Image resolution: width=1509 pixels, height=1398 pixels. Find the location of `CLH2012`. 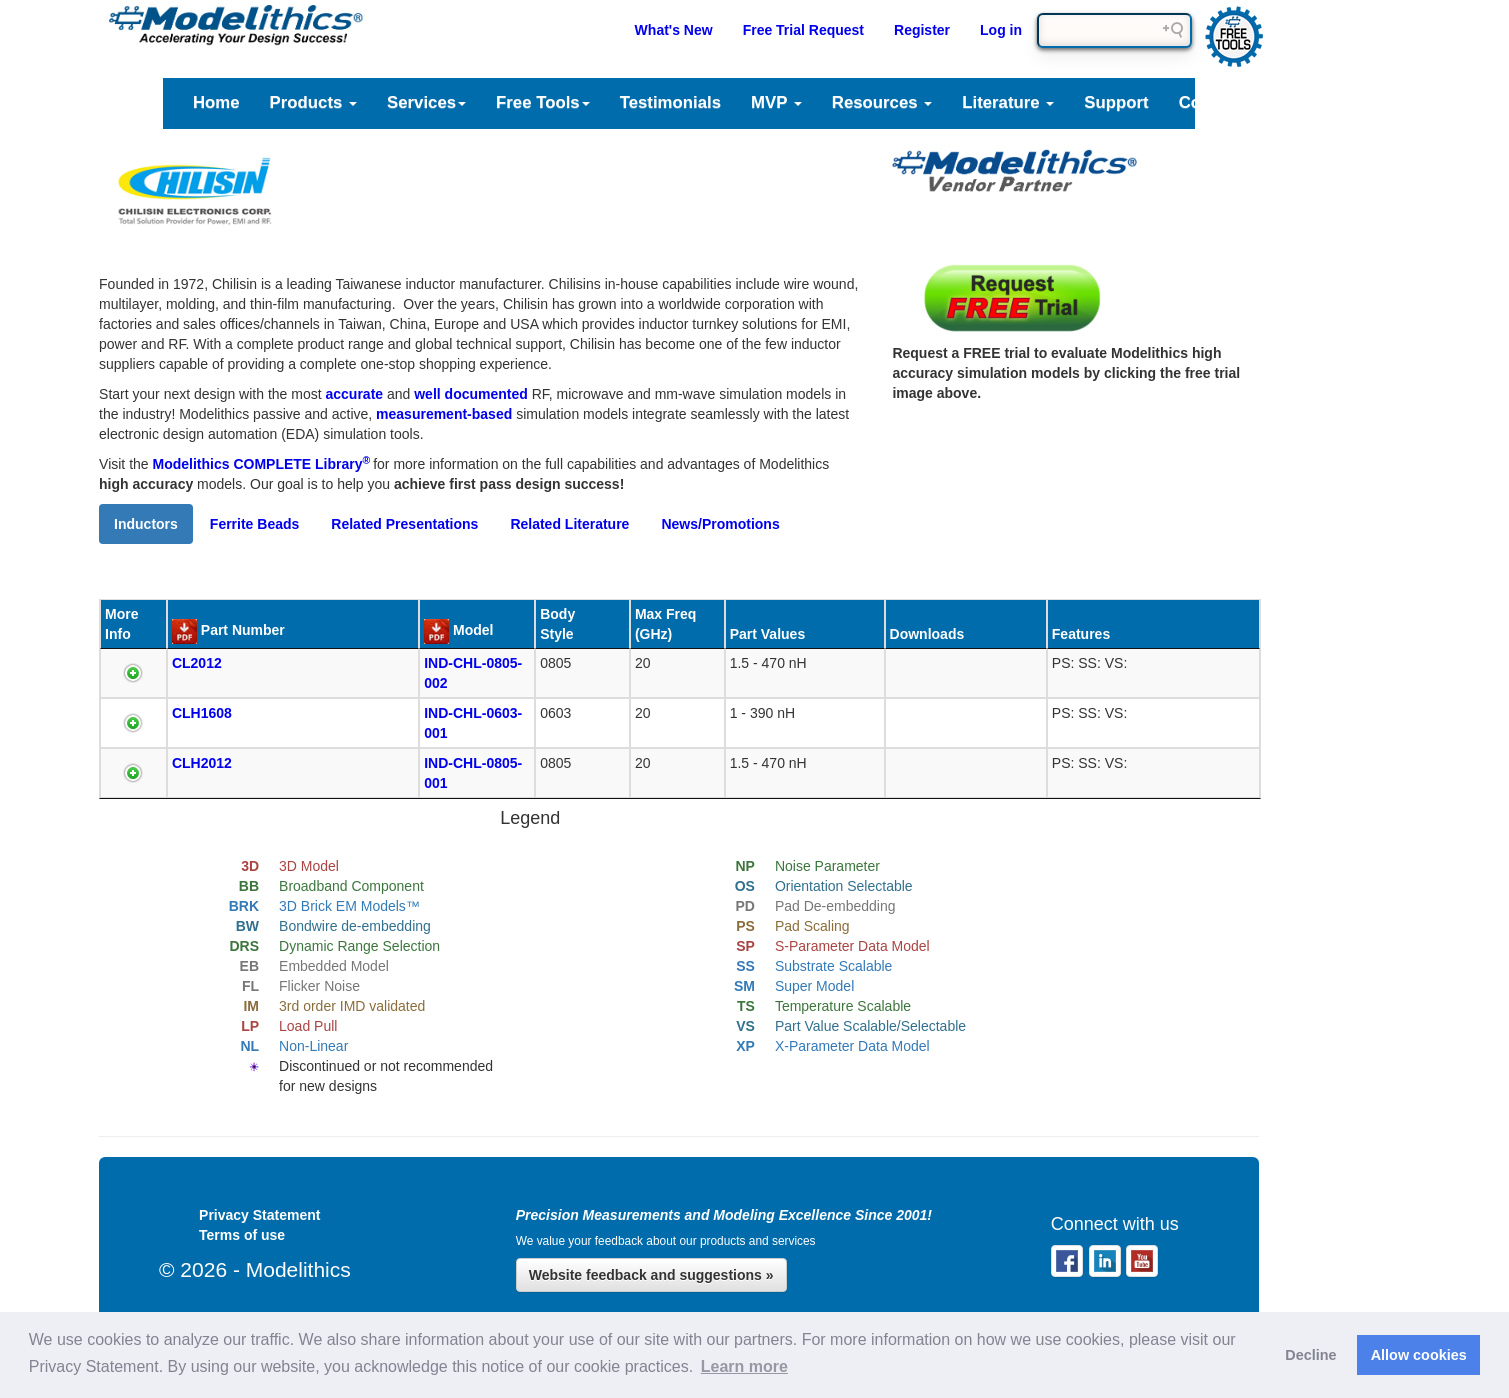

CLH2012 is located at coordinates (202, 763).